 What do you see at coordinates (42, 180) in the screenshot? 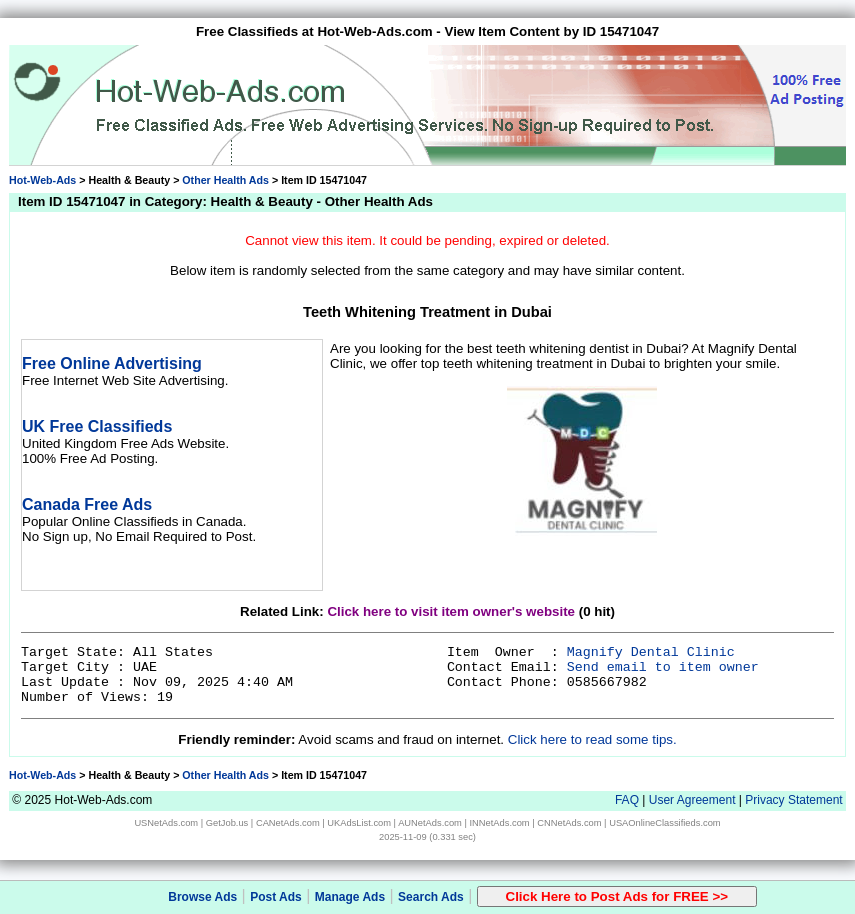
I see `Hot-Web-Ads` at bounding box center [42, 180].